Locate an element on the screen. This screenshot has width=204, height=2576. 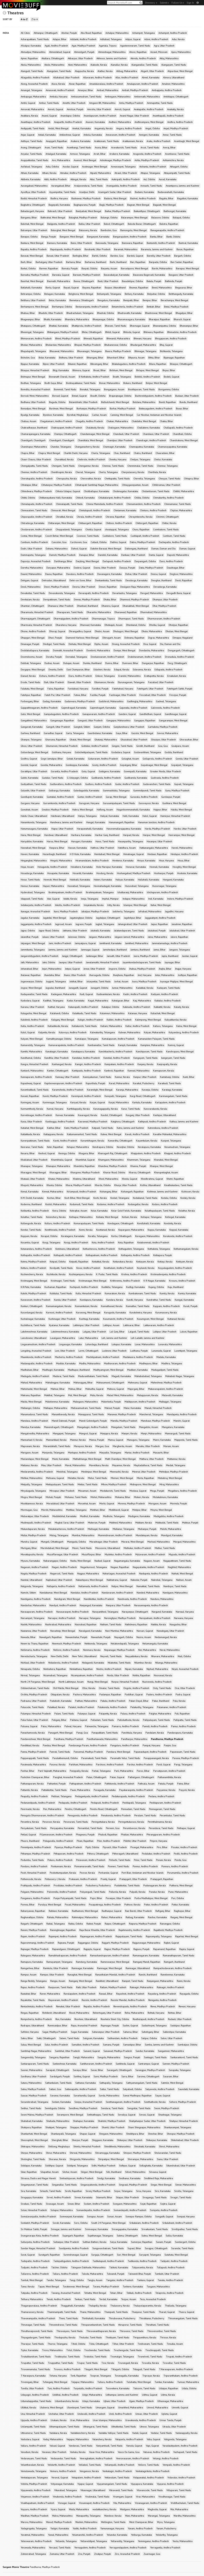
Amla, Madhya Pradesh is located at coordinates (131, 103).